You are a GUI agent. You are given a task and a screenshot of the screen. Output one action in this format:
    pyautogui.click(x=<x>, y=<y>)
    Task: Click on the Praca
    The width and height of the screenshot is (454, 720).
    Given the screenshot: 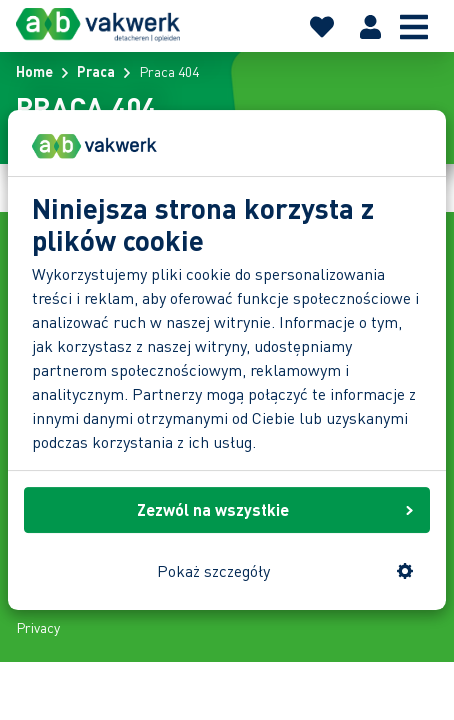 What is the action you would take?
    pyautogui.click(x=96, y=71)
    